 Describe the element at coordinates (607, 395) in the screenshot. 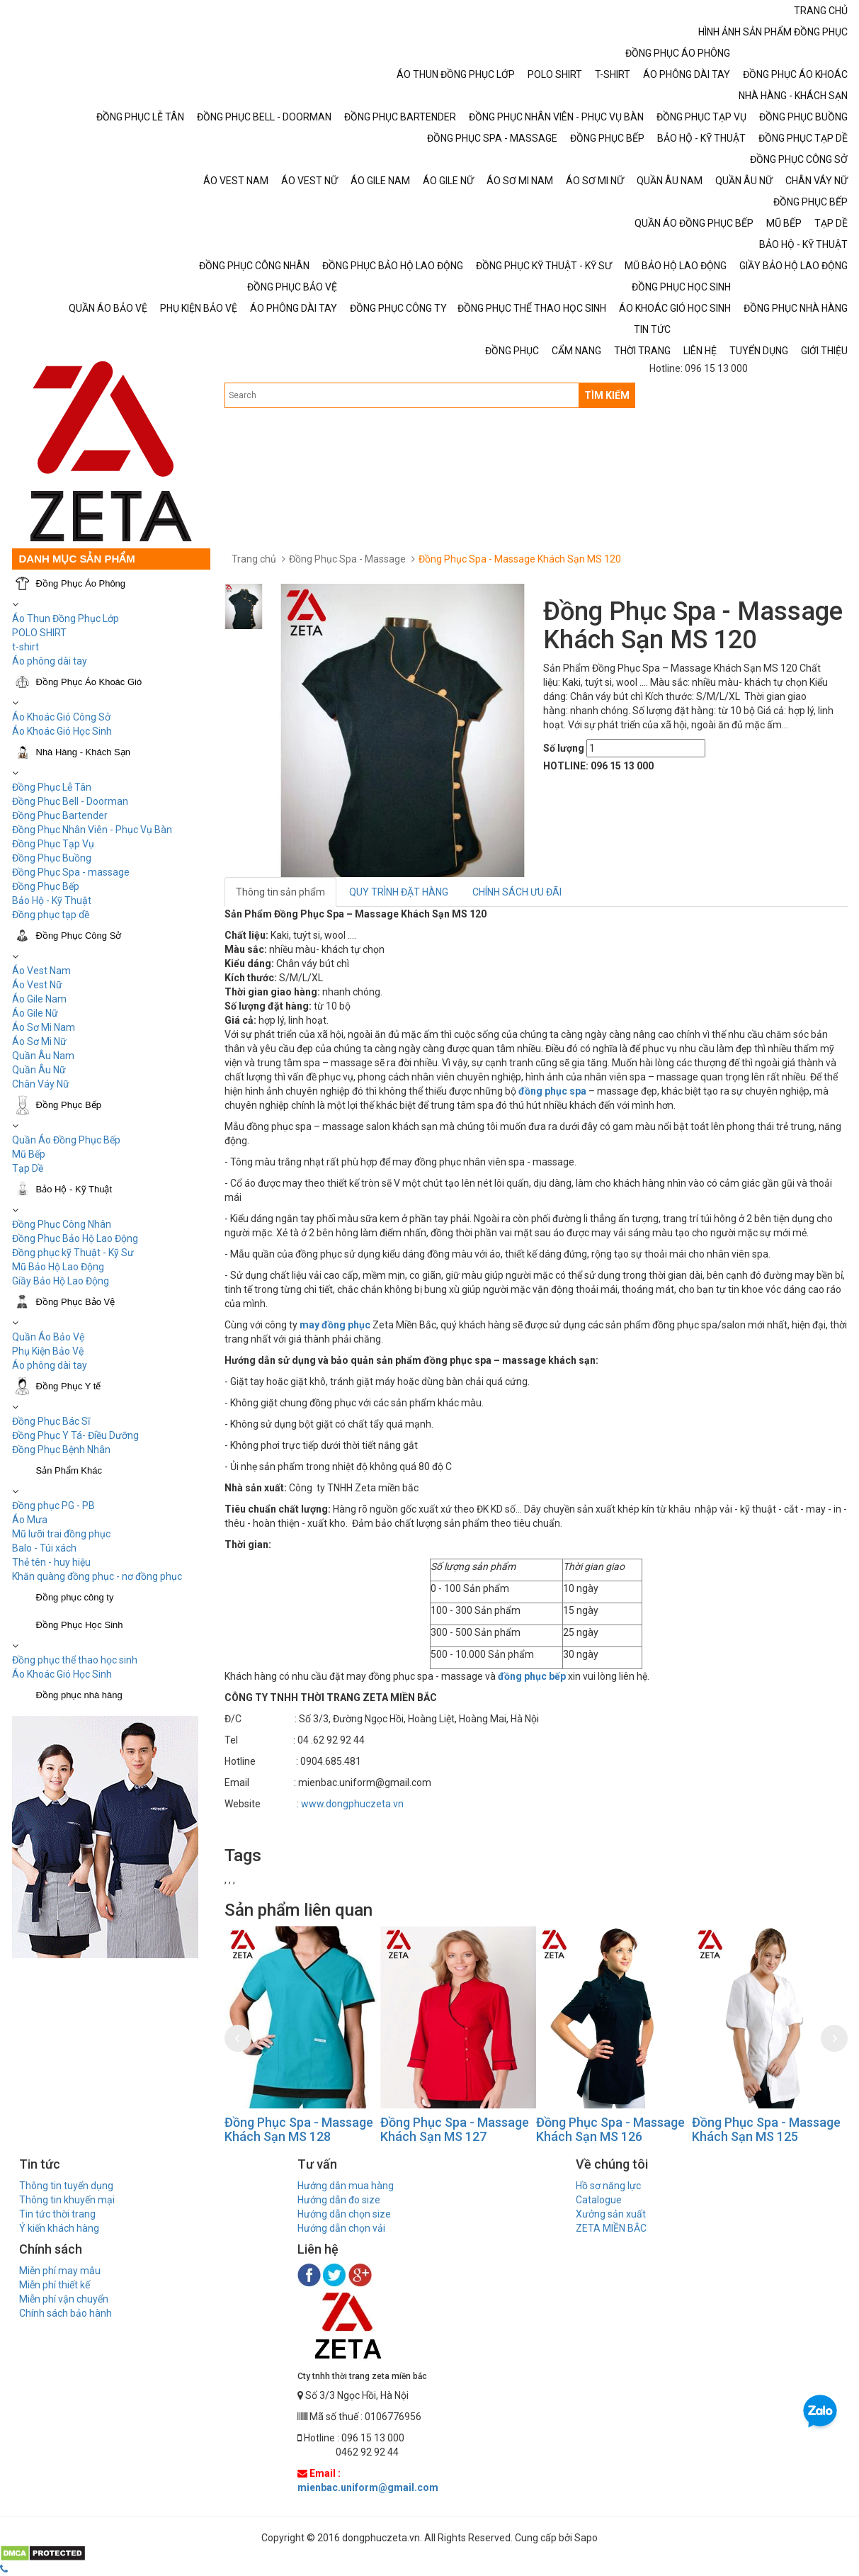

I see `TÌM KIẾM` at that location.